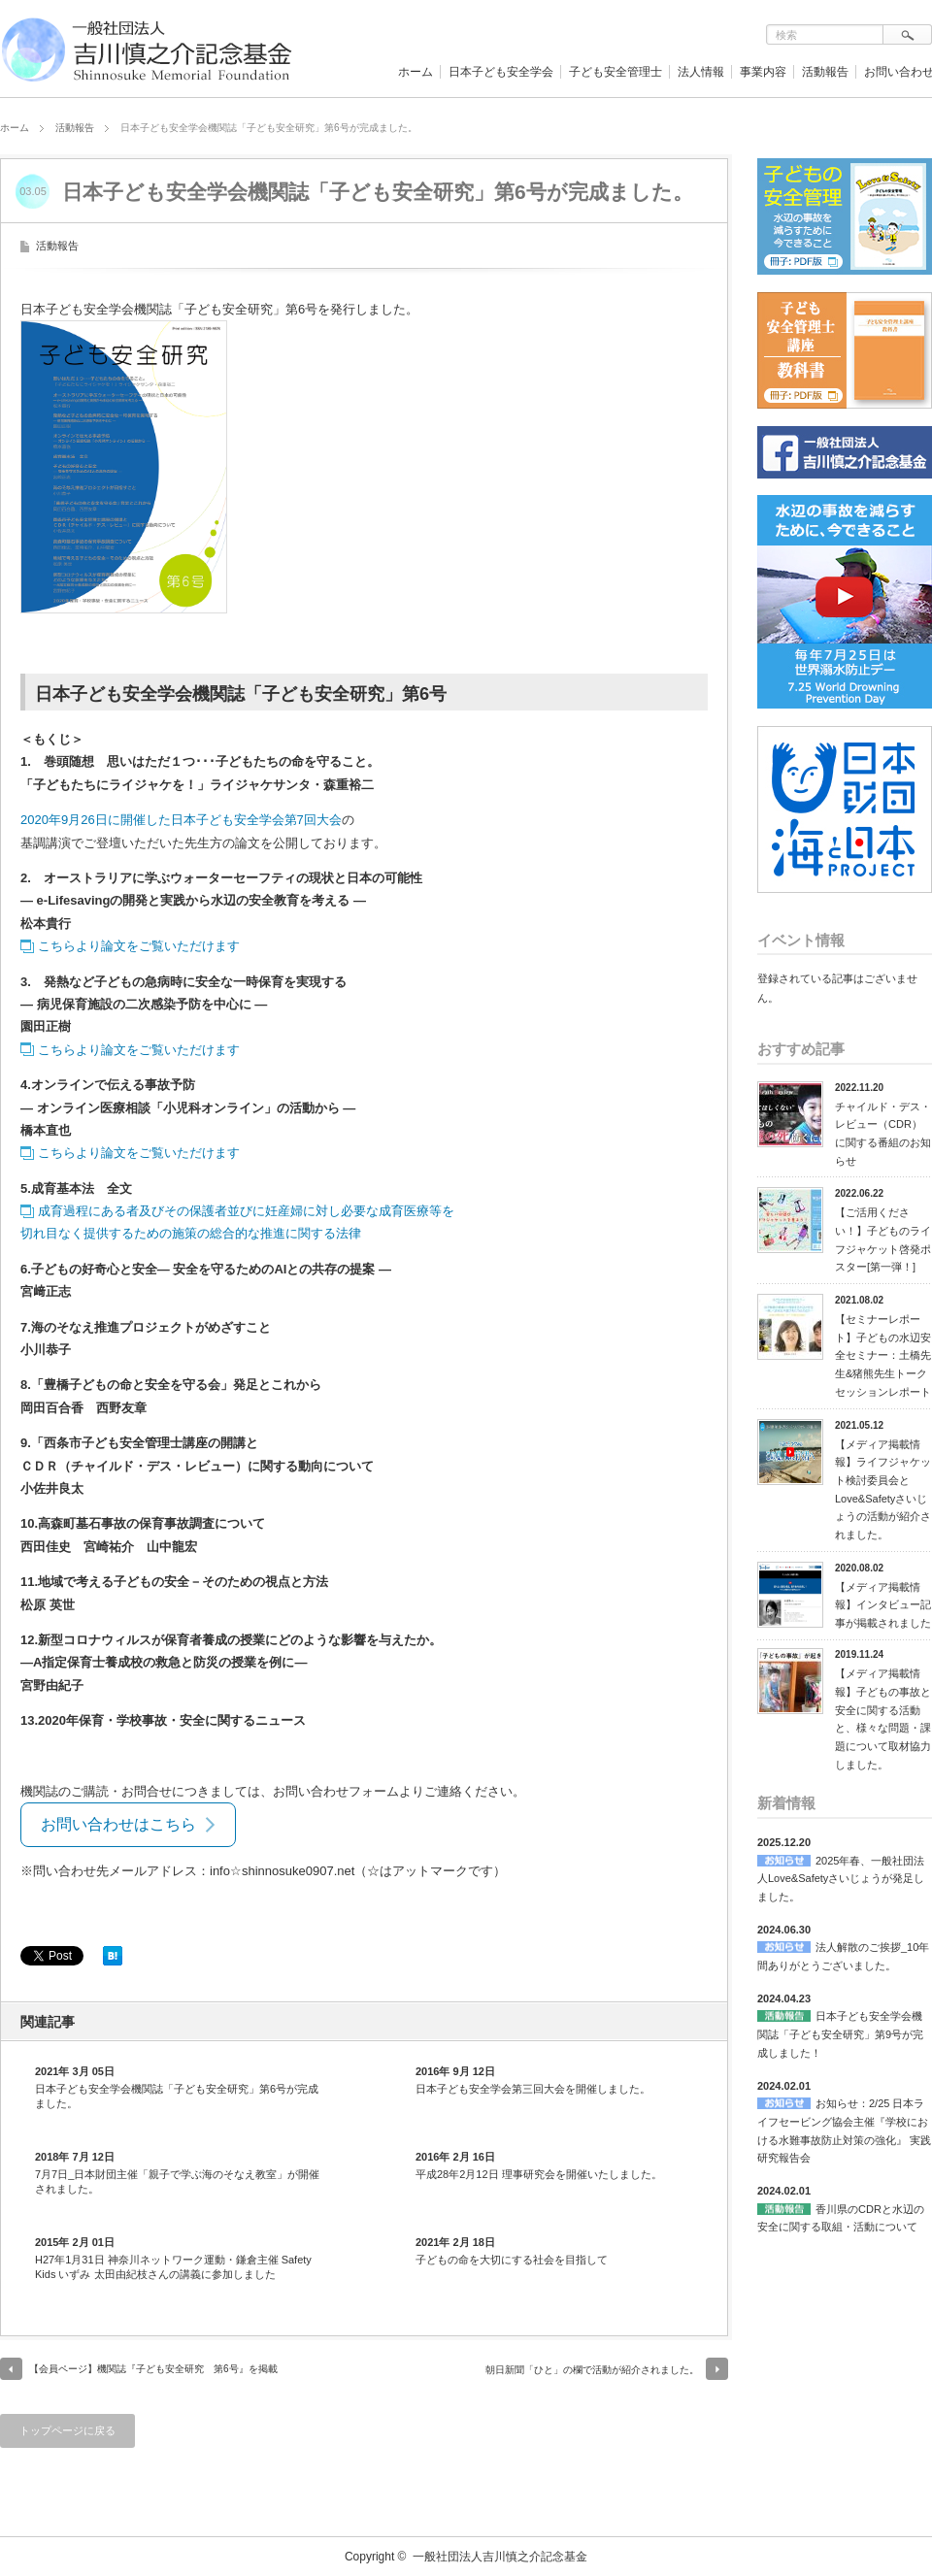  I want to click on 日本子ども安全学会第三回大会を開催しました。, so click(533, 2089).